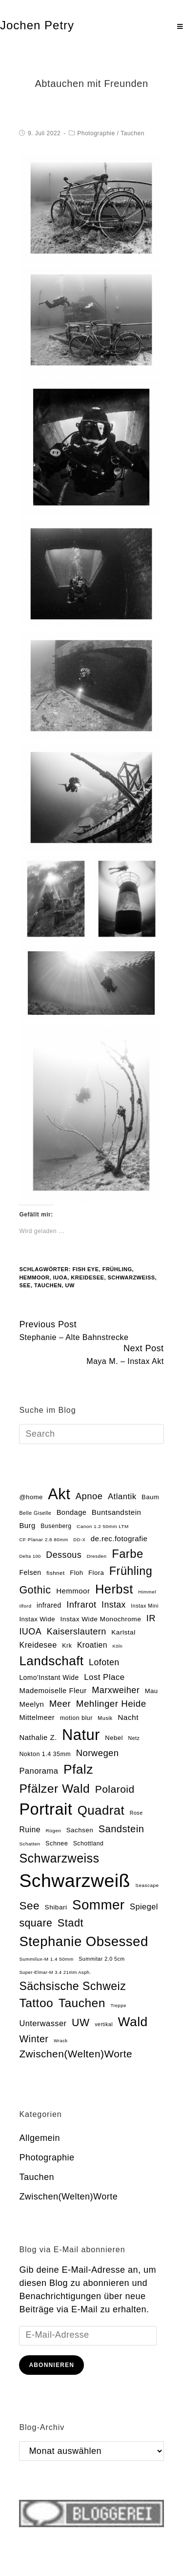 The image size is (183, 2576). I want to click on Pfälzer Wald [Pfälzer Wald (136 Einträge)], so click(54, 1788).